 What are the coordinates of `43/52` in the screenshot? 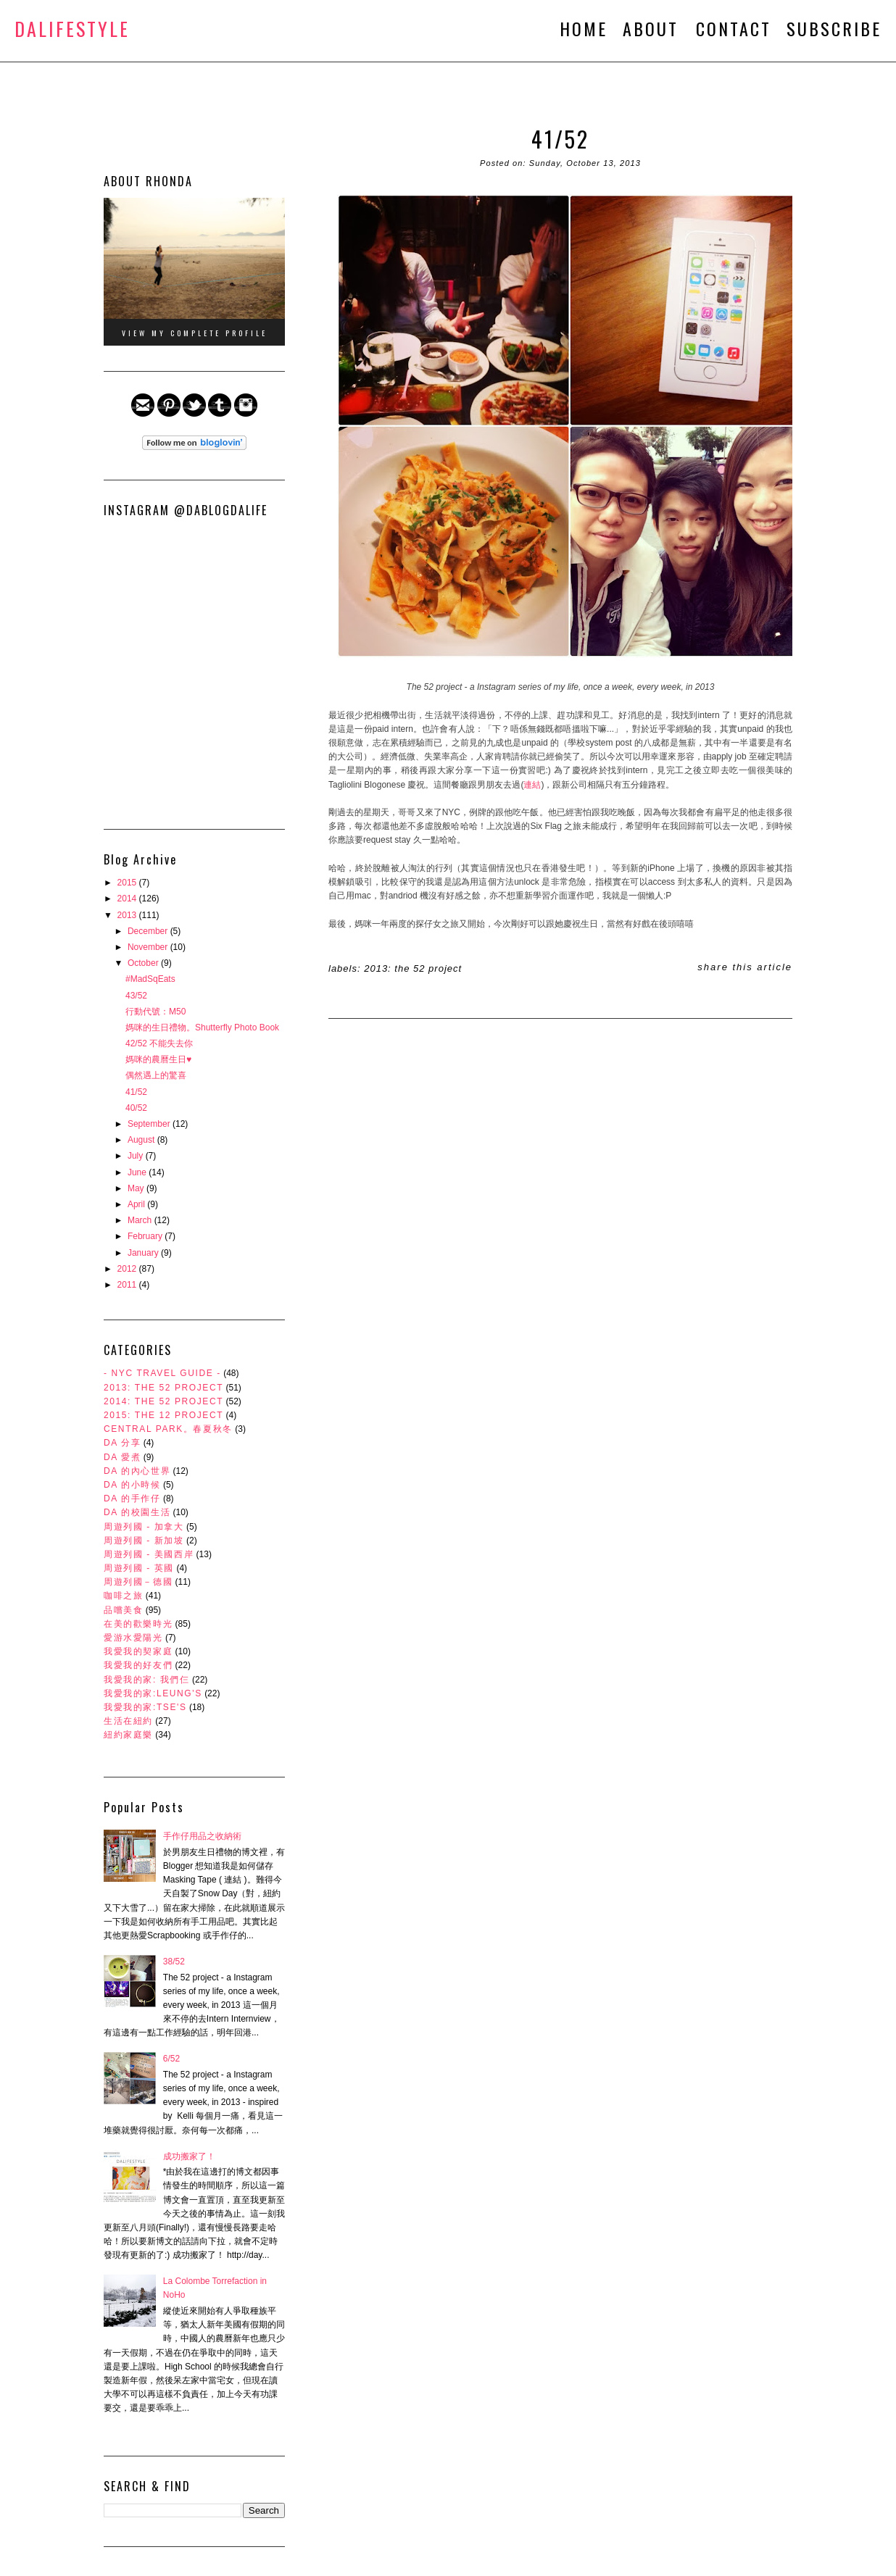 It's located at (136, 996).